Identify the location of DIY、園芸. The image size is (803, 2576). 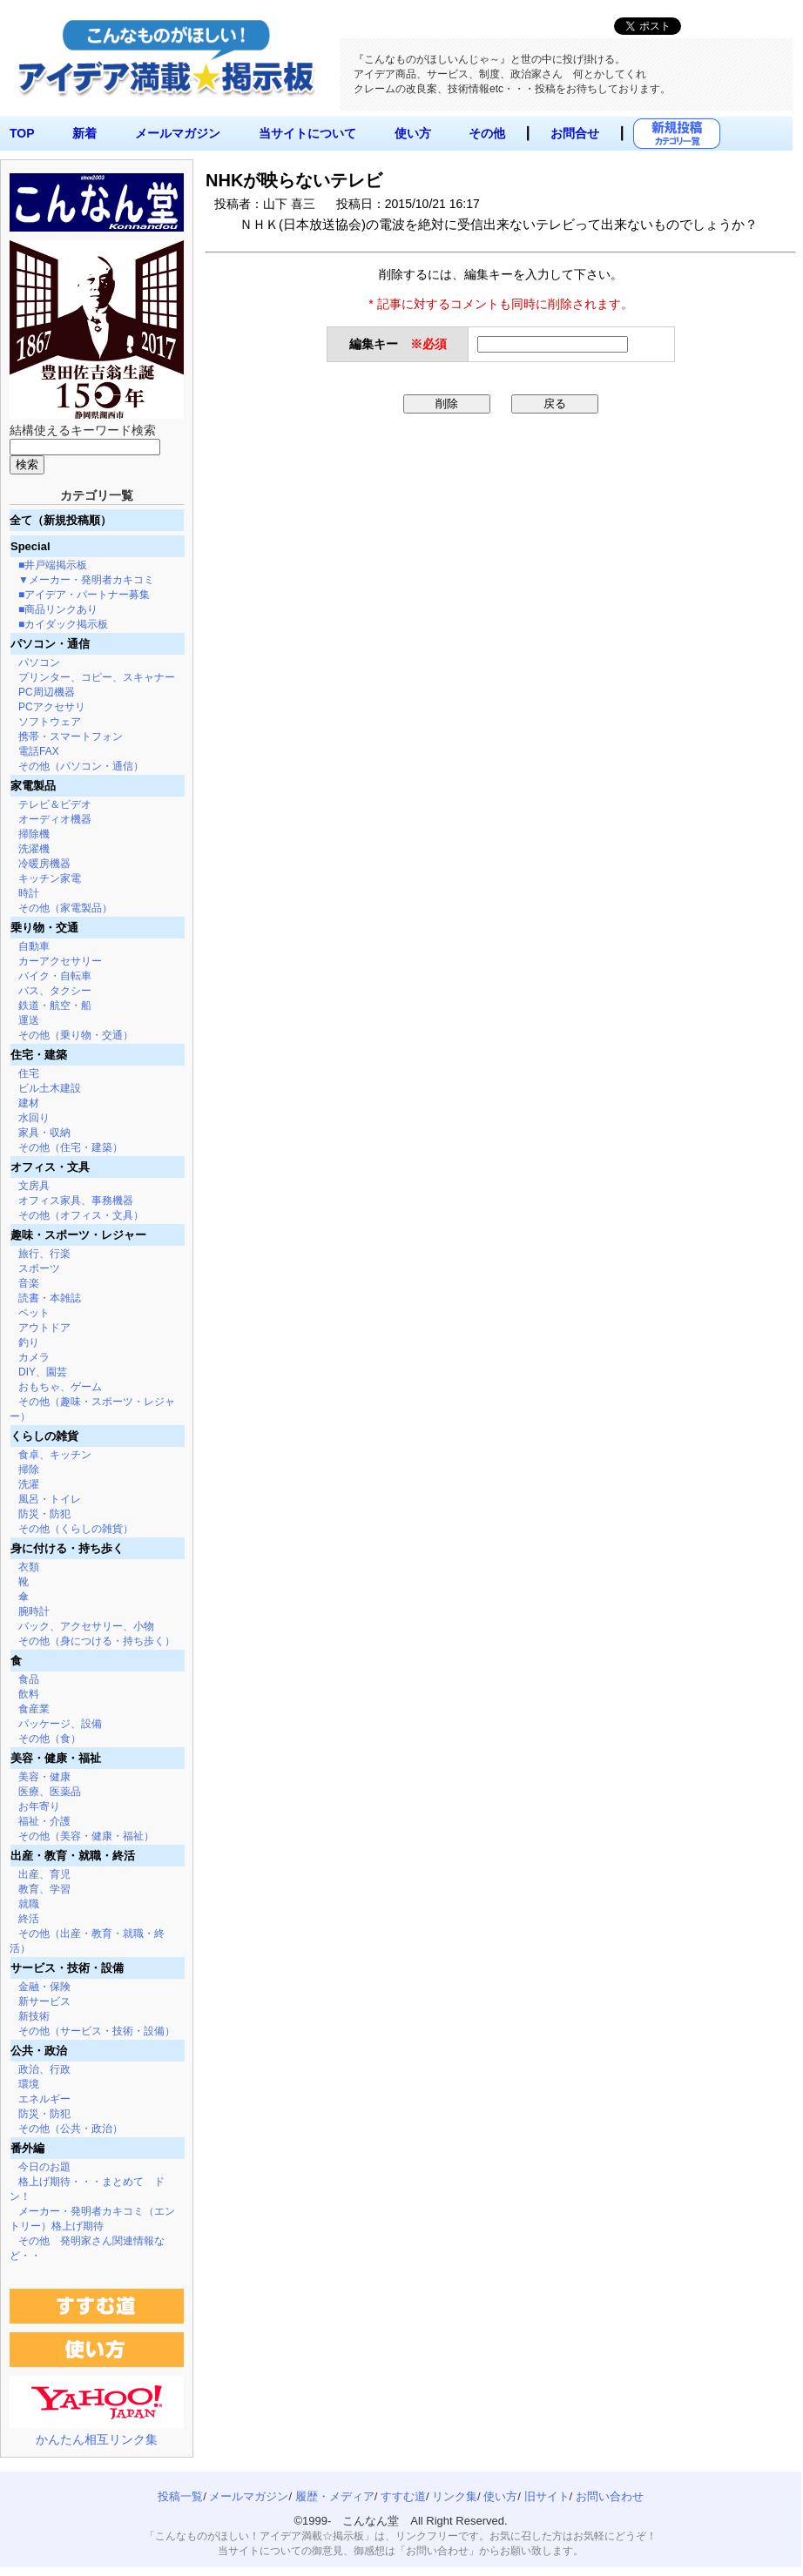
(42, 1372).